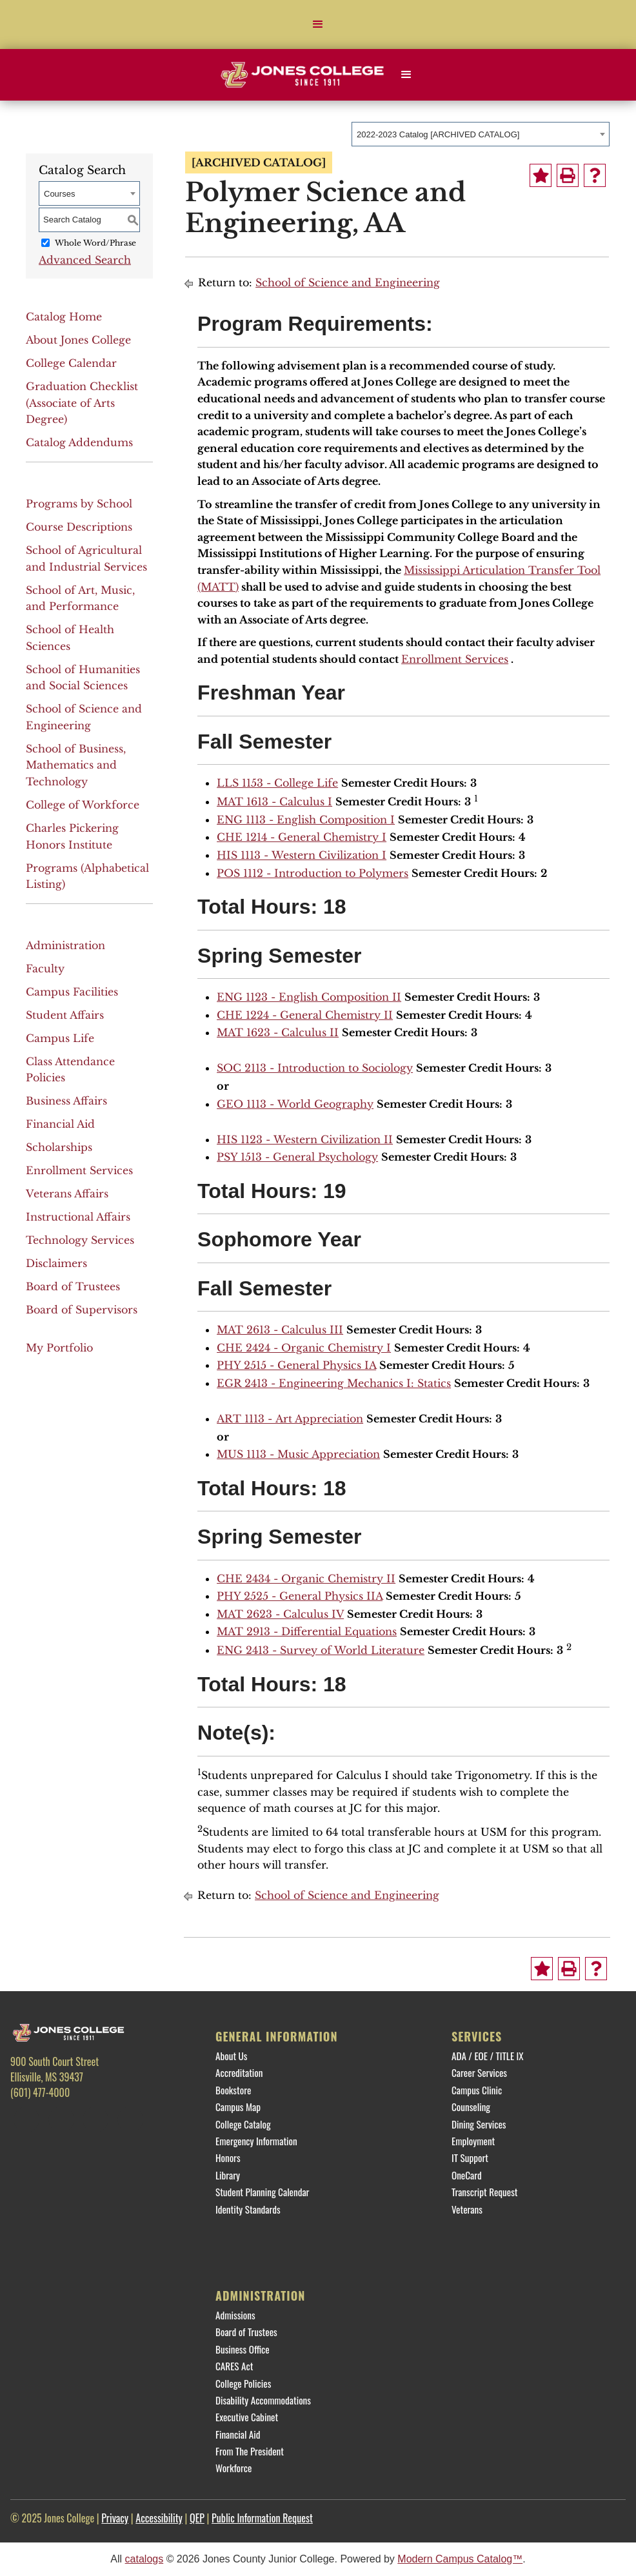 The width and height of the screenshot is (636, 2576). I want to click on PHY 2525 - General Physics IIA [View course details for PHY 2525 - General Physics IIA], so click(300, 1595).